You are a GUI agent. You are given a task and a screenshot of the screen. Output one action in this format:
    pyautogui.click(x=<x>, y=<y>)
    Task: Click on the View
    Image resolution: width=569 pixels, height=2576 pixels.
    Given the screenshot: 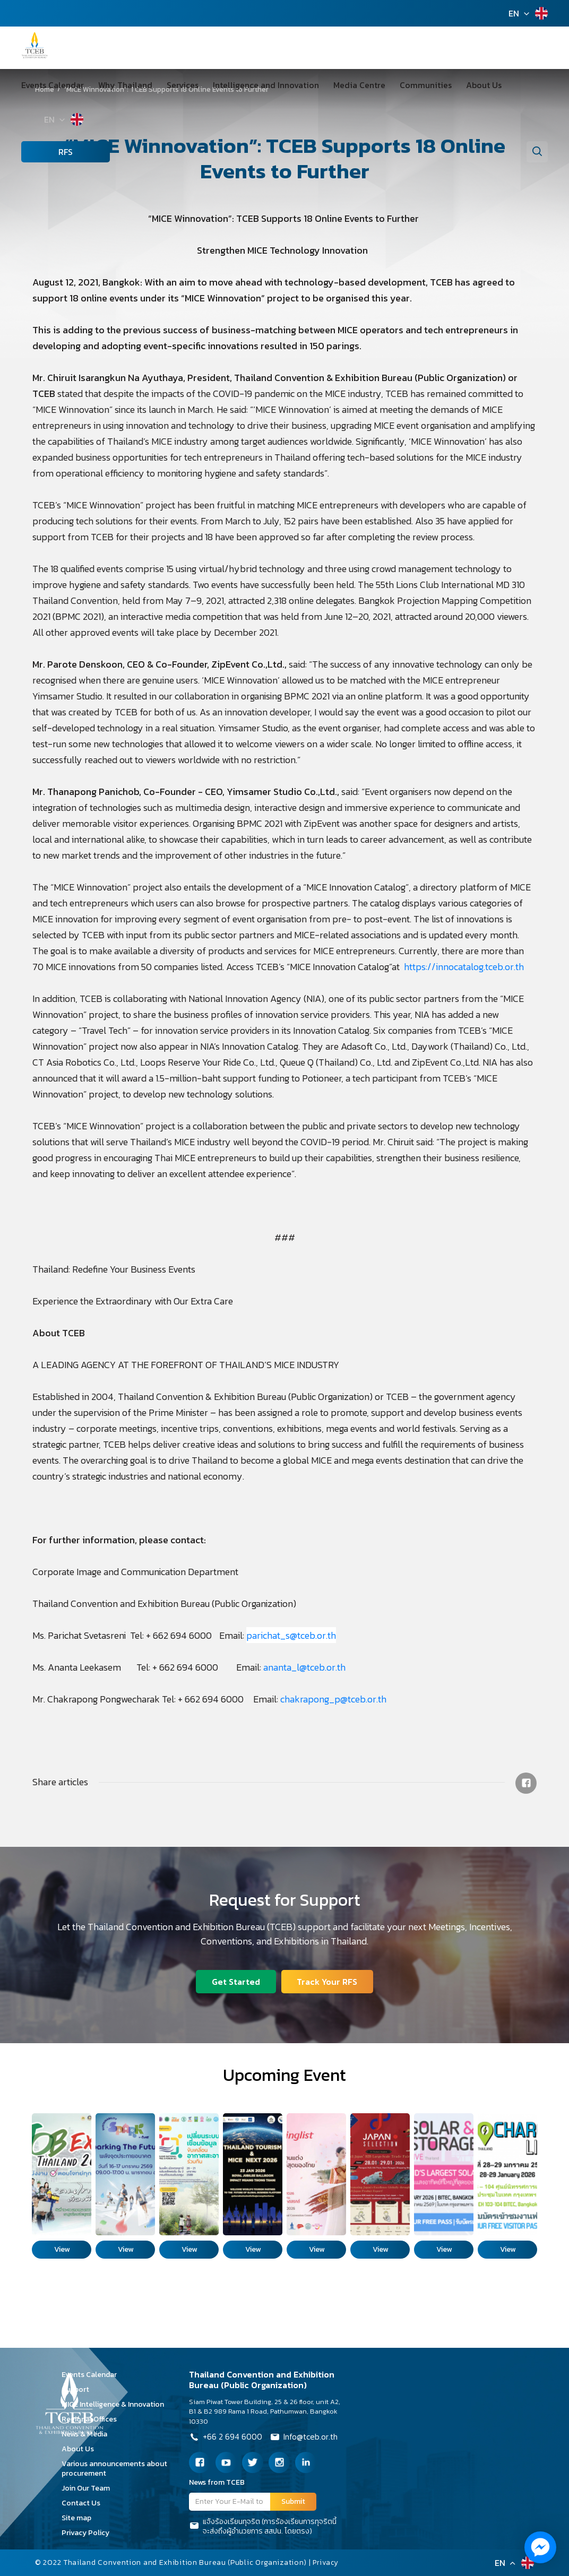 What is the action you would take?
    pyautogui.click(x=62, y=2249)
    